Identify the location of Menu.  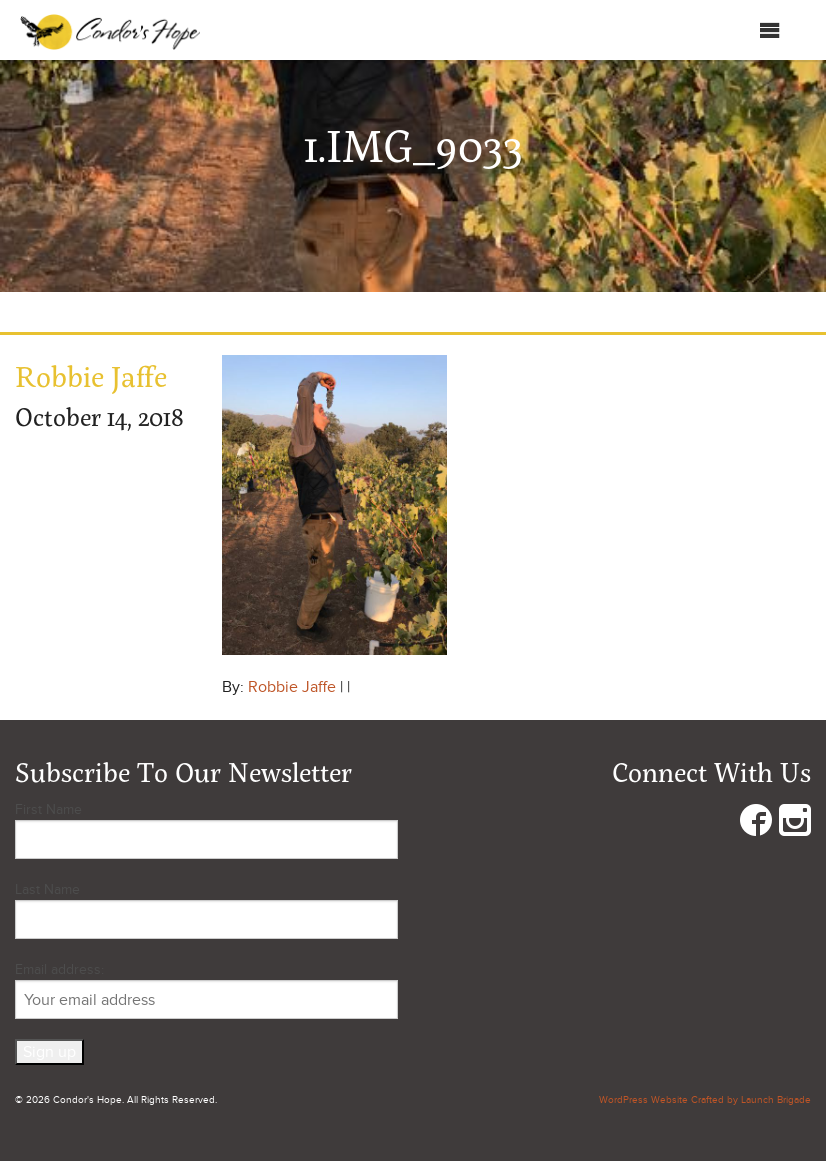
(749, 30).